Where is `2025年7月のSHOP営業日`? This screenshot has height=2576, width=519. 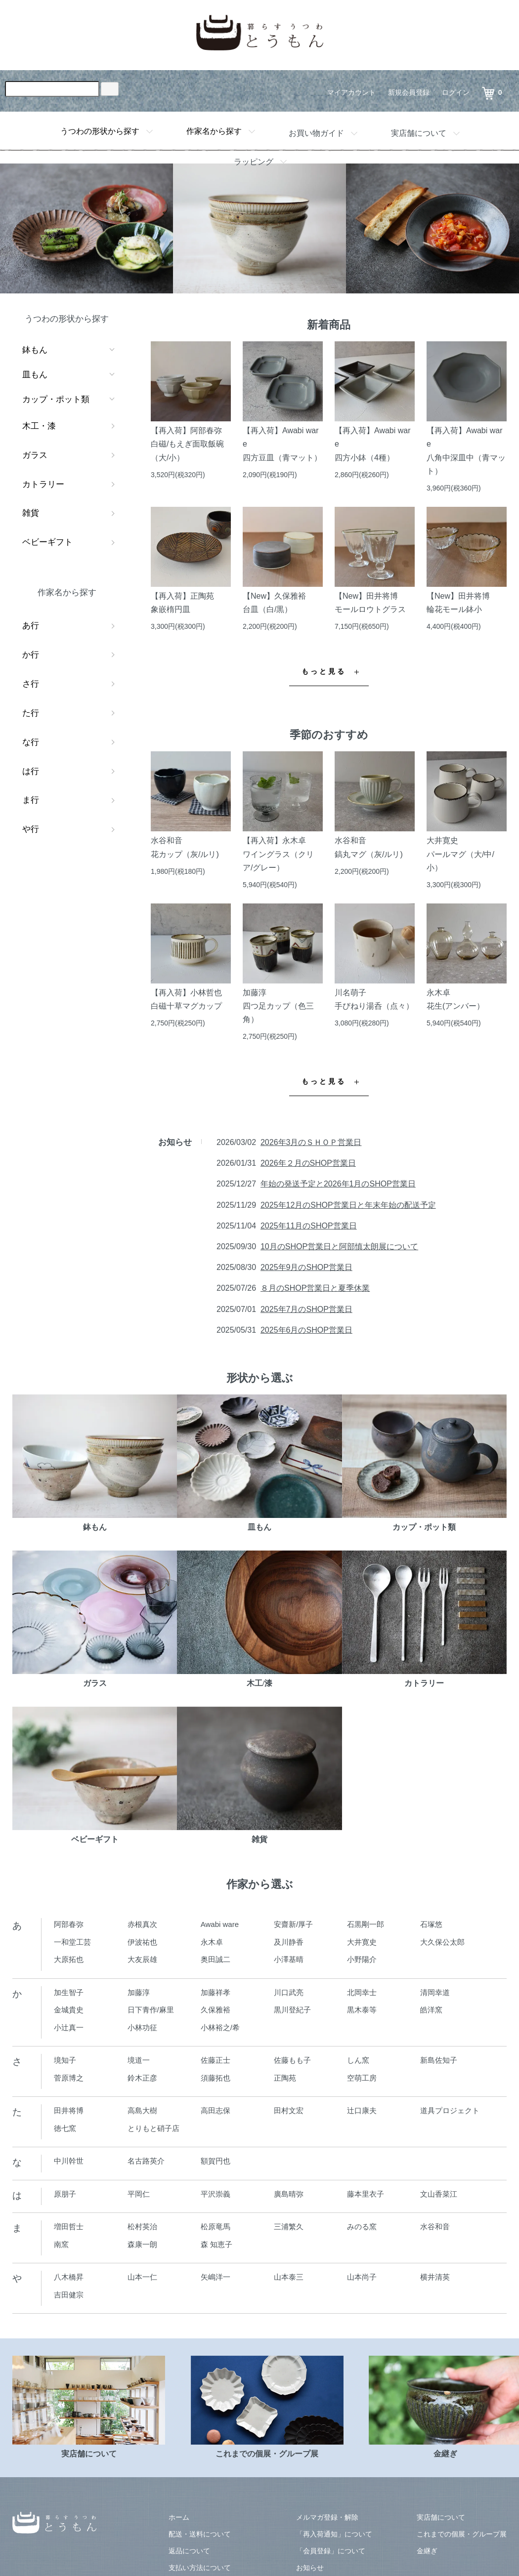 2025年7月のSHOP営業日 is located at coordinates (306, 1309).